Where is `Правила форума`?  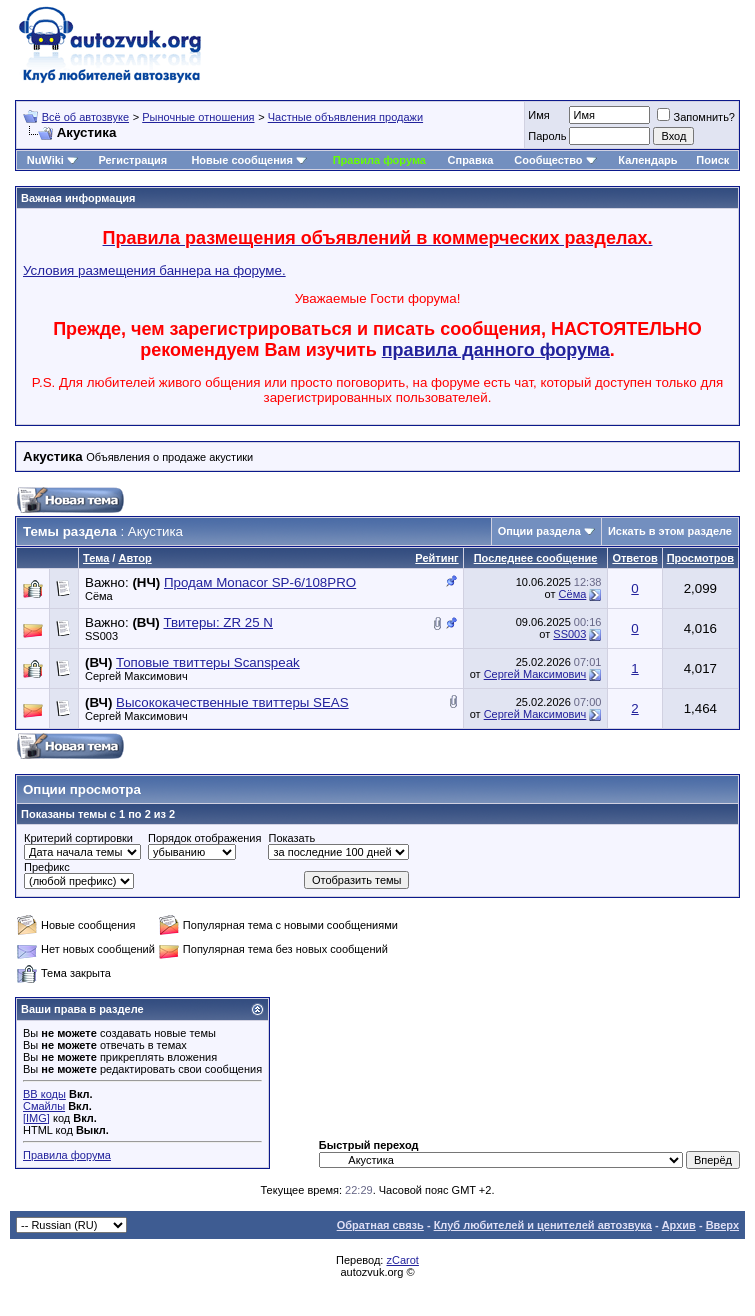
Правила форума is located at coordinates (379, 160).